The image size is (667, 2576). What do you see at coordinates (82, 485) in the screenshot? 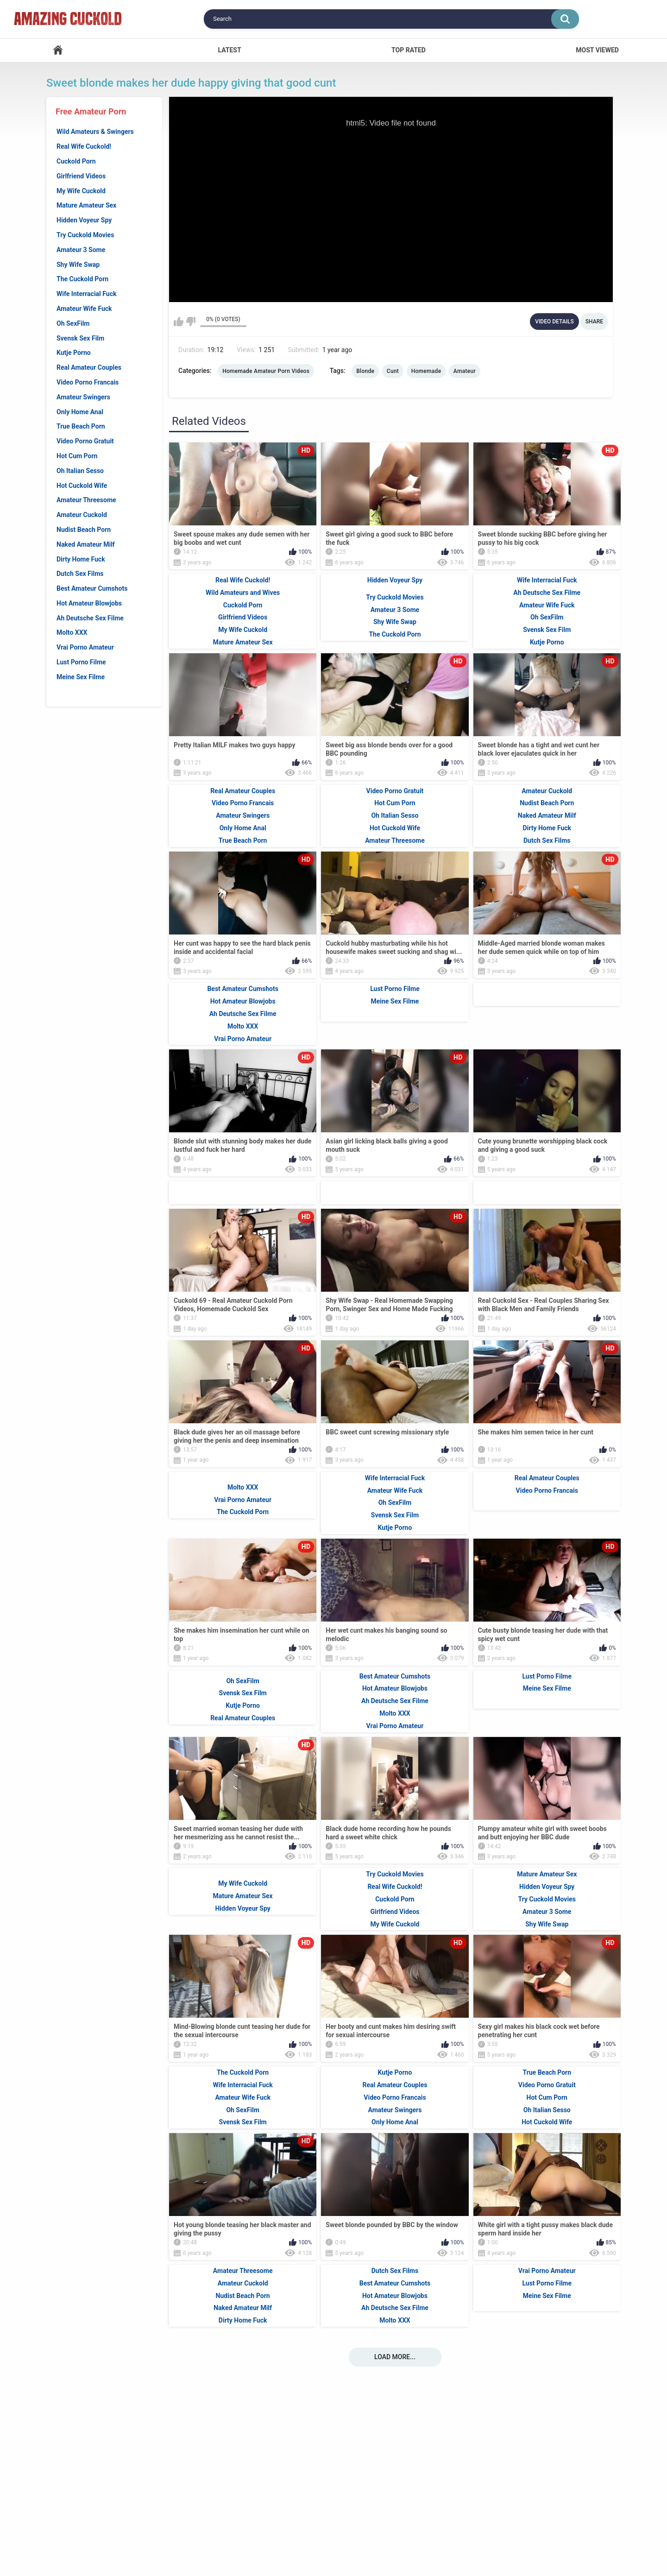
I see `Hot Cuckold Wife` at bounding box center [82, 485].